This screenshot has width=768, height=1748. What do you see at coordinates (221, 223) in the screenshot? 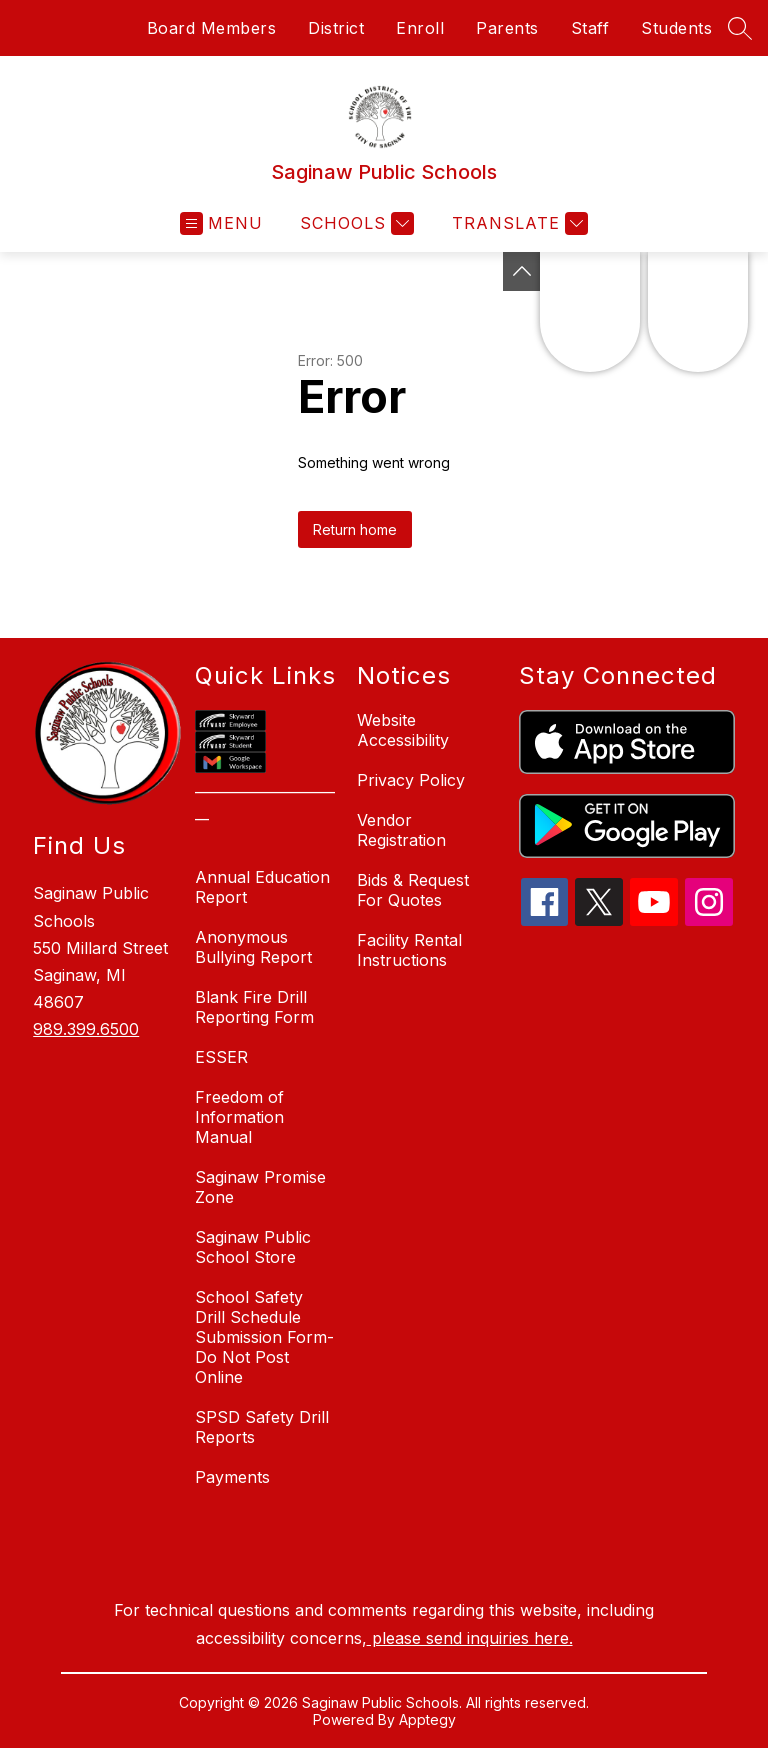
I see `[Open menu]` at bounding box center [221, 223].